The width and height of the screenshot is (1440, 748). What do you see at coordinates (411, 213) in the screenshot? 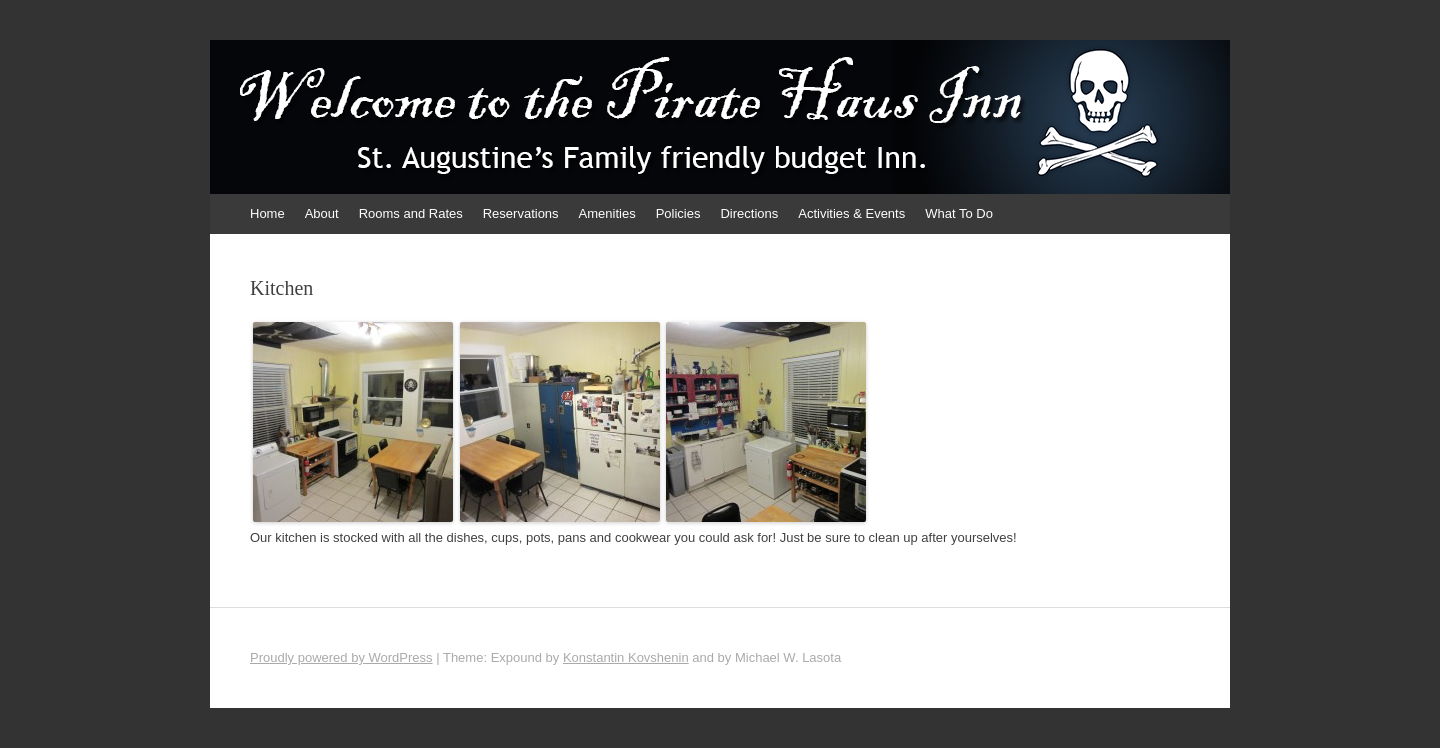
I see `Rooms and Rates` at bounding box center [411, 213].